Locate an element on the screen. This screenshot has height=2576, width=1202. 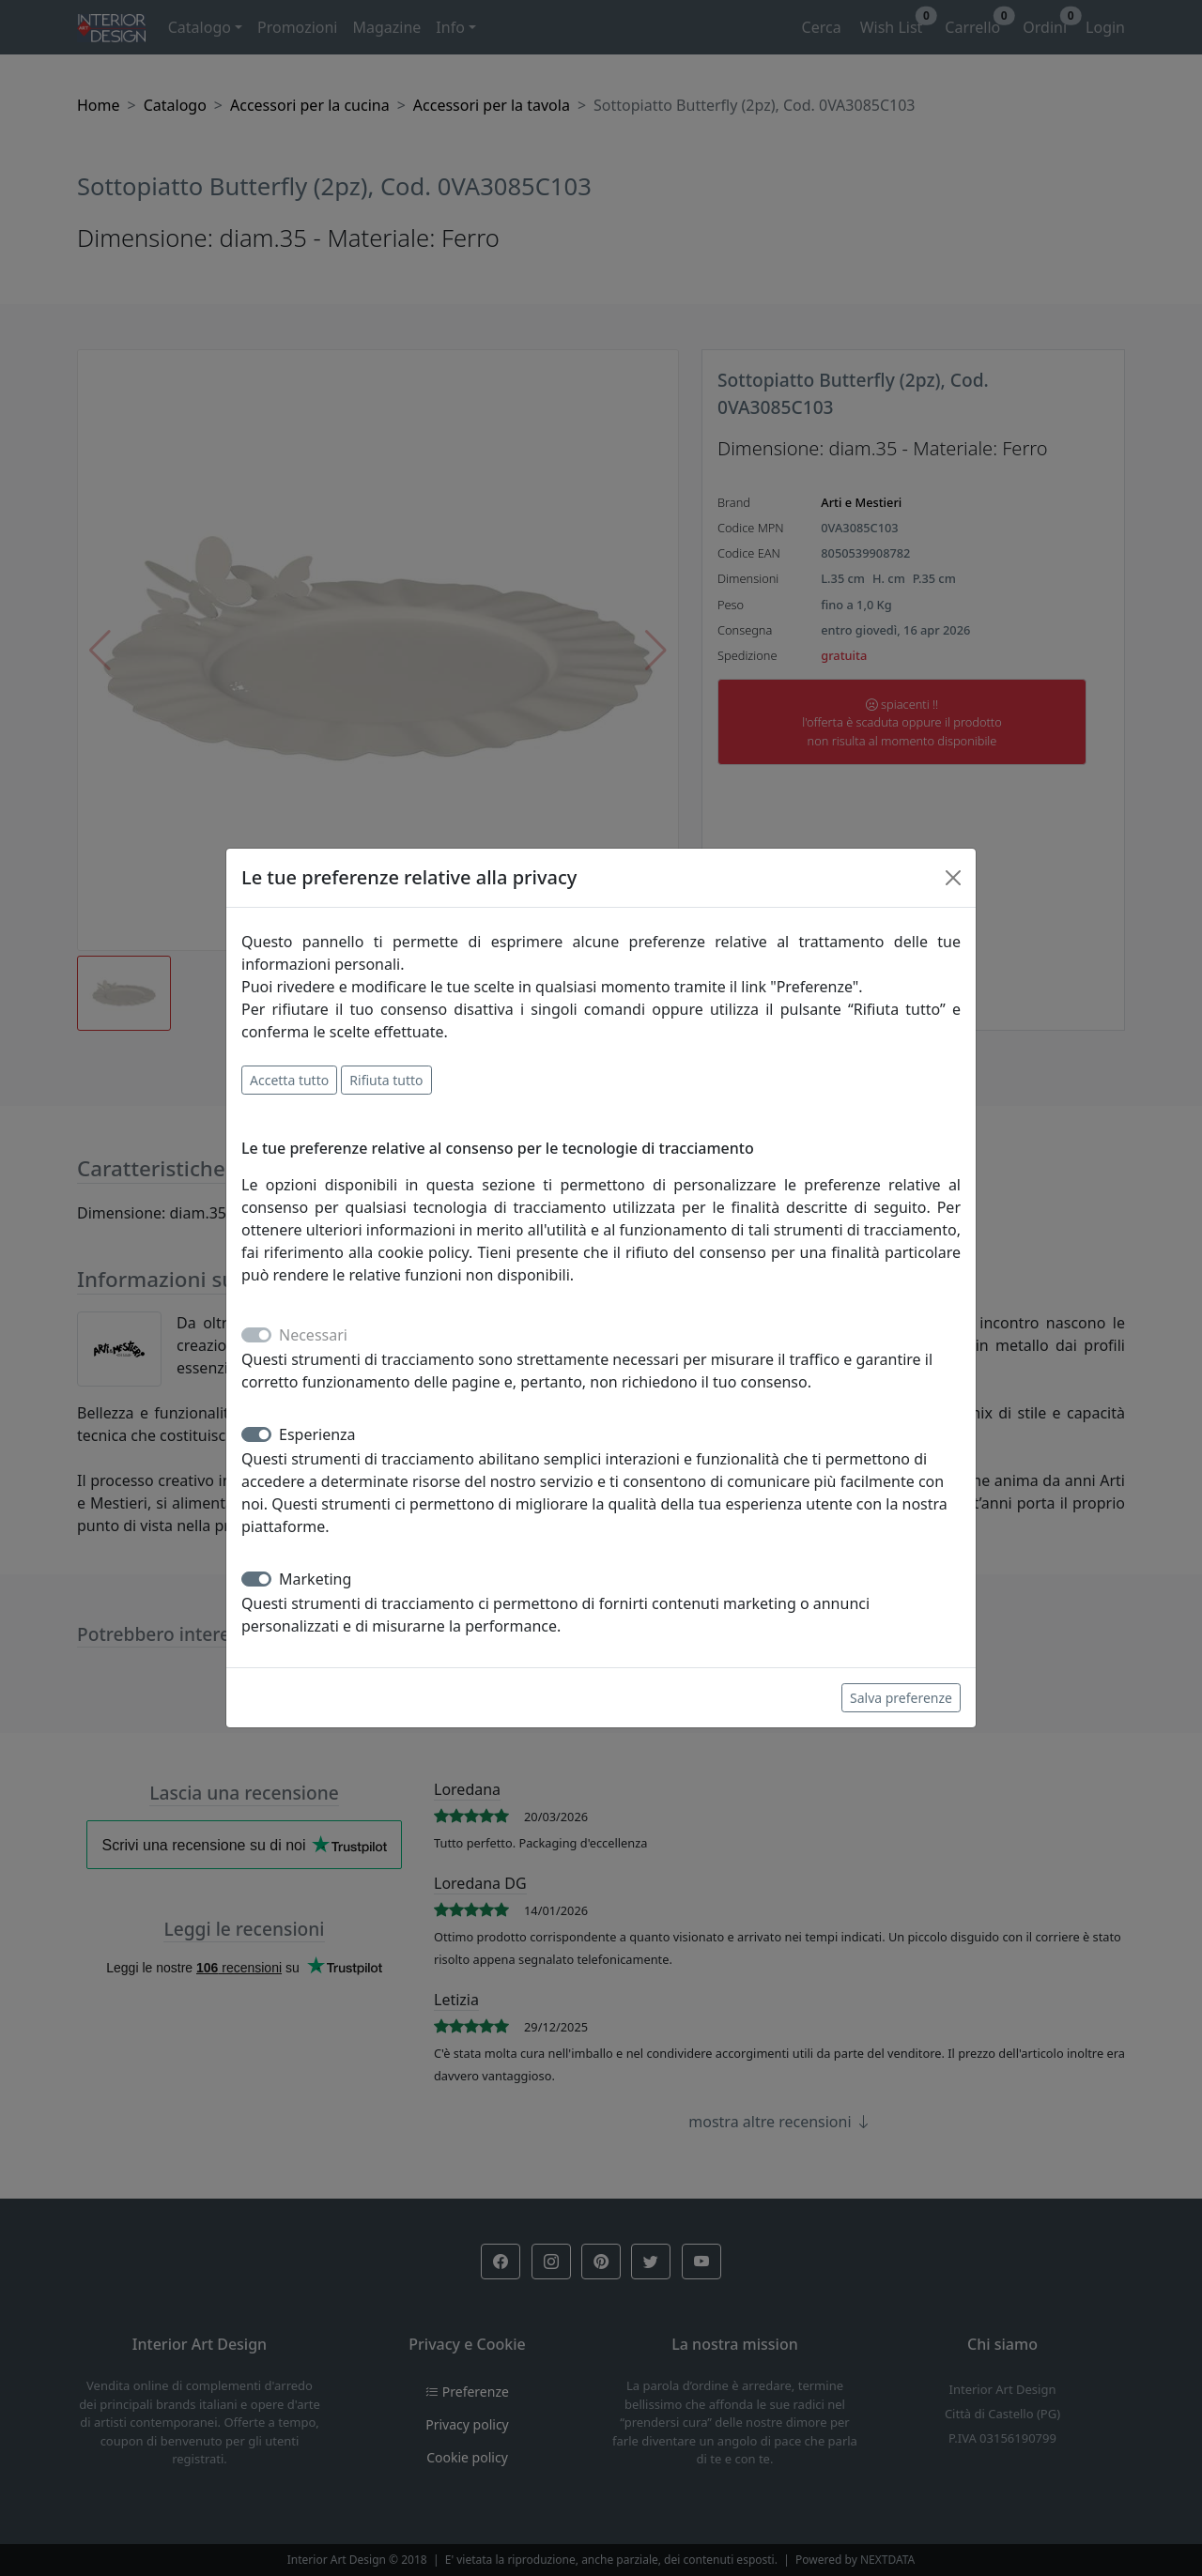
[Close] is located at coordinates (953, 878).